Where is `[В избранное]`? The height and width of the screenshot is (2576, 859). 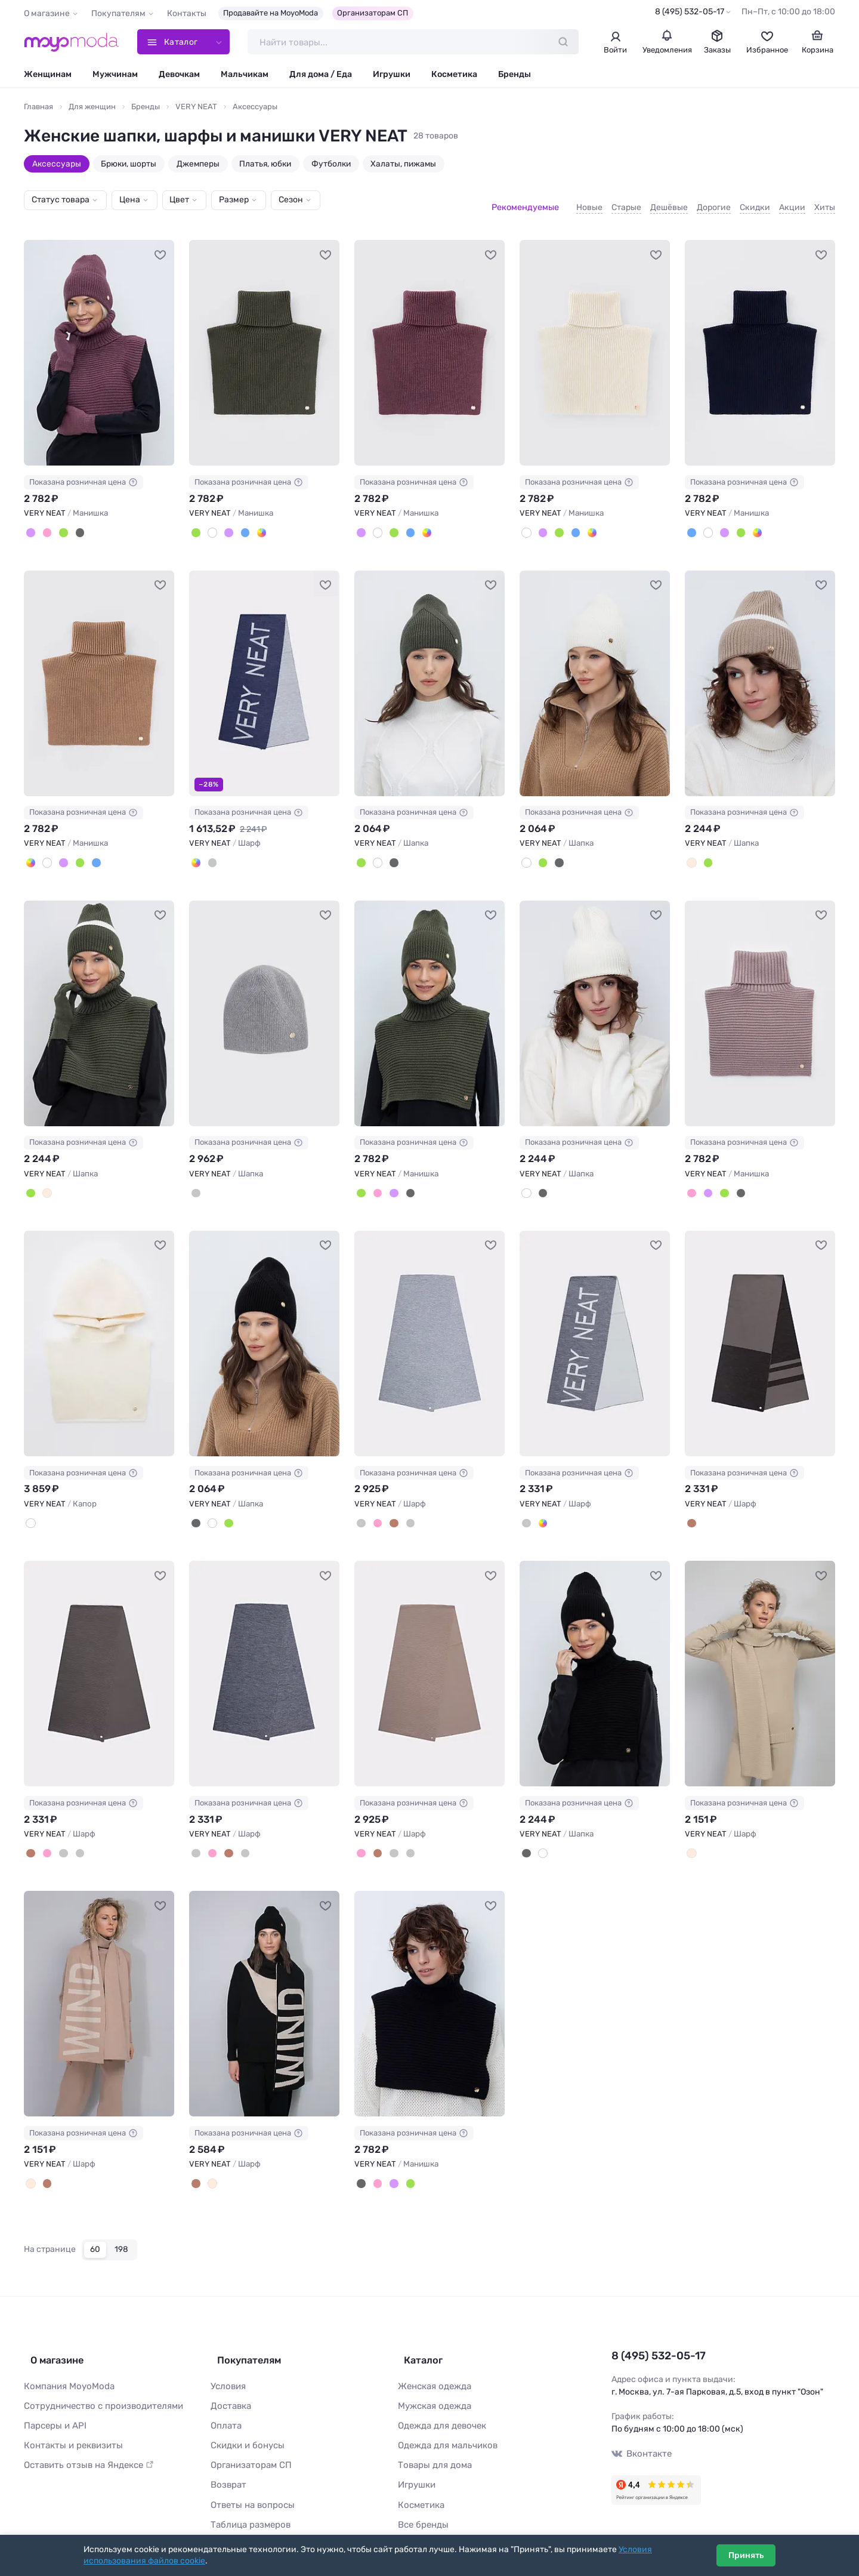 [В избранное] is located at coordinates (160, 245).